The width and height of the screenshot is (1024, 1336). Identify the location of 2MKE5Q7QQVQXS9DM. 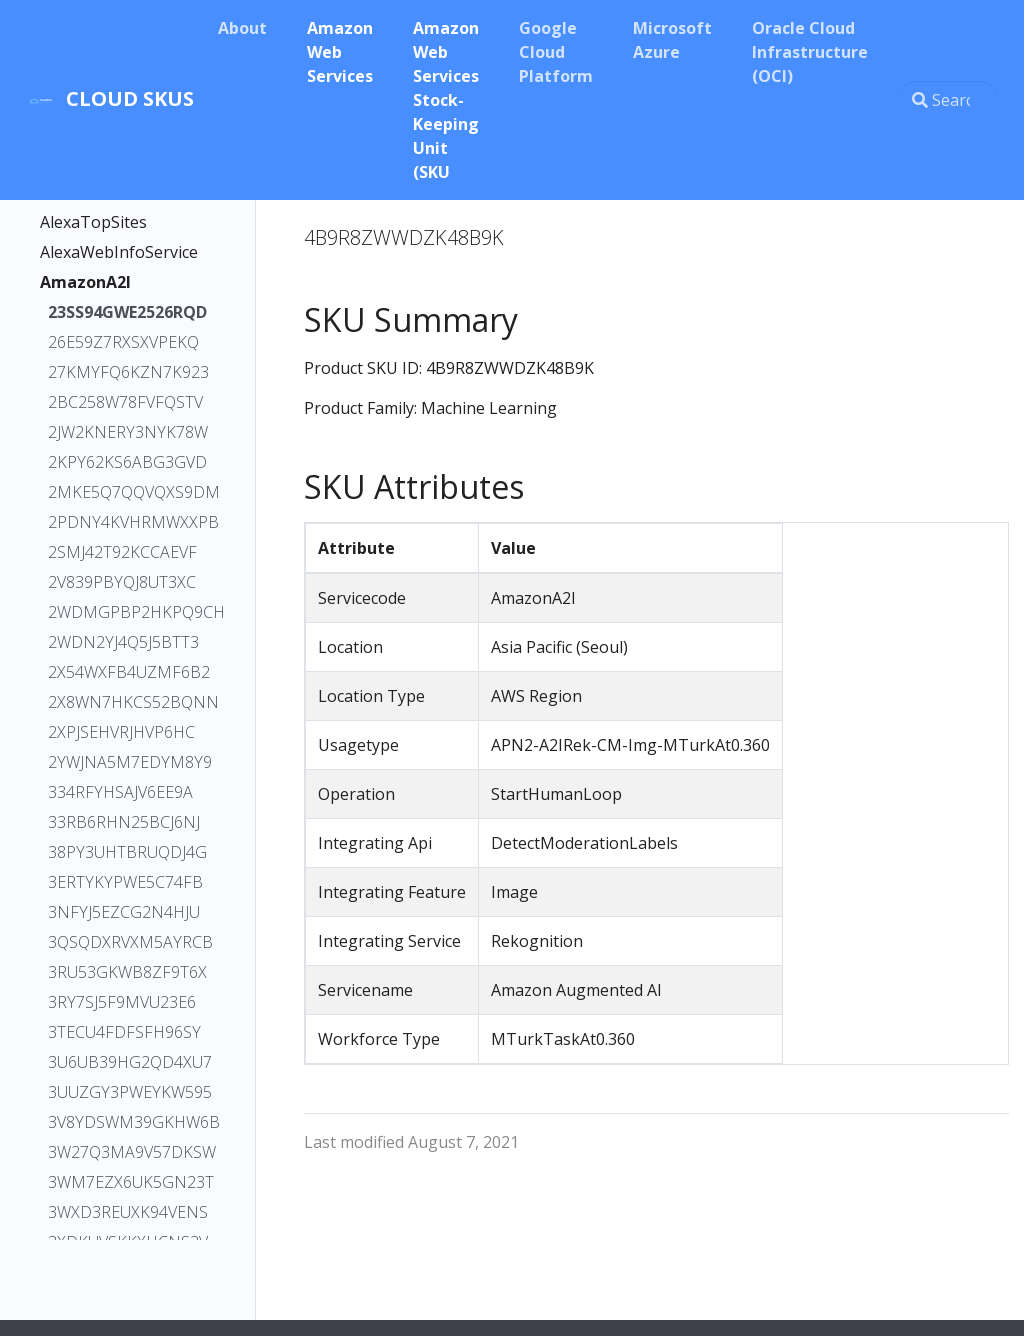
(123, 492).